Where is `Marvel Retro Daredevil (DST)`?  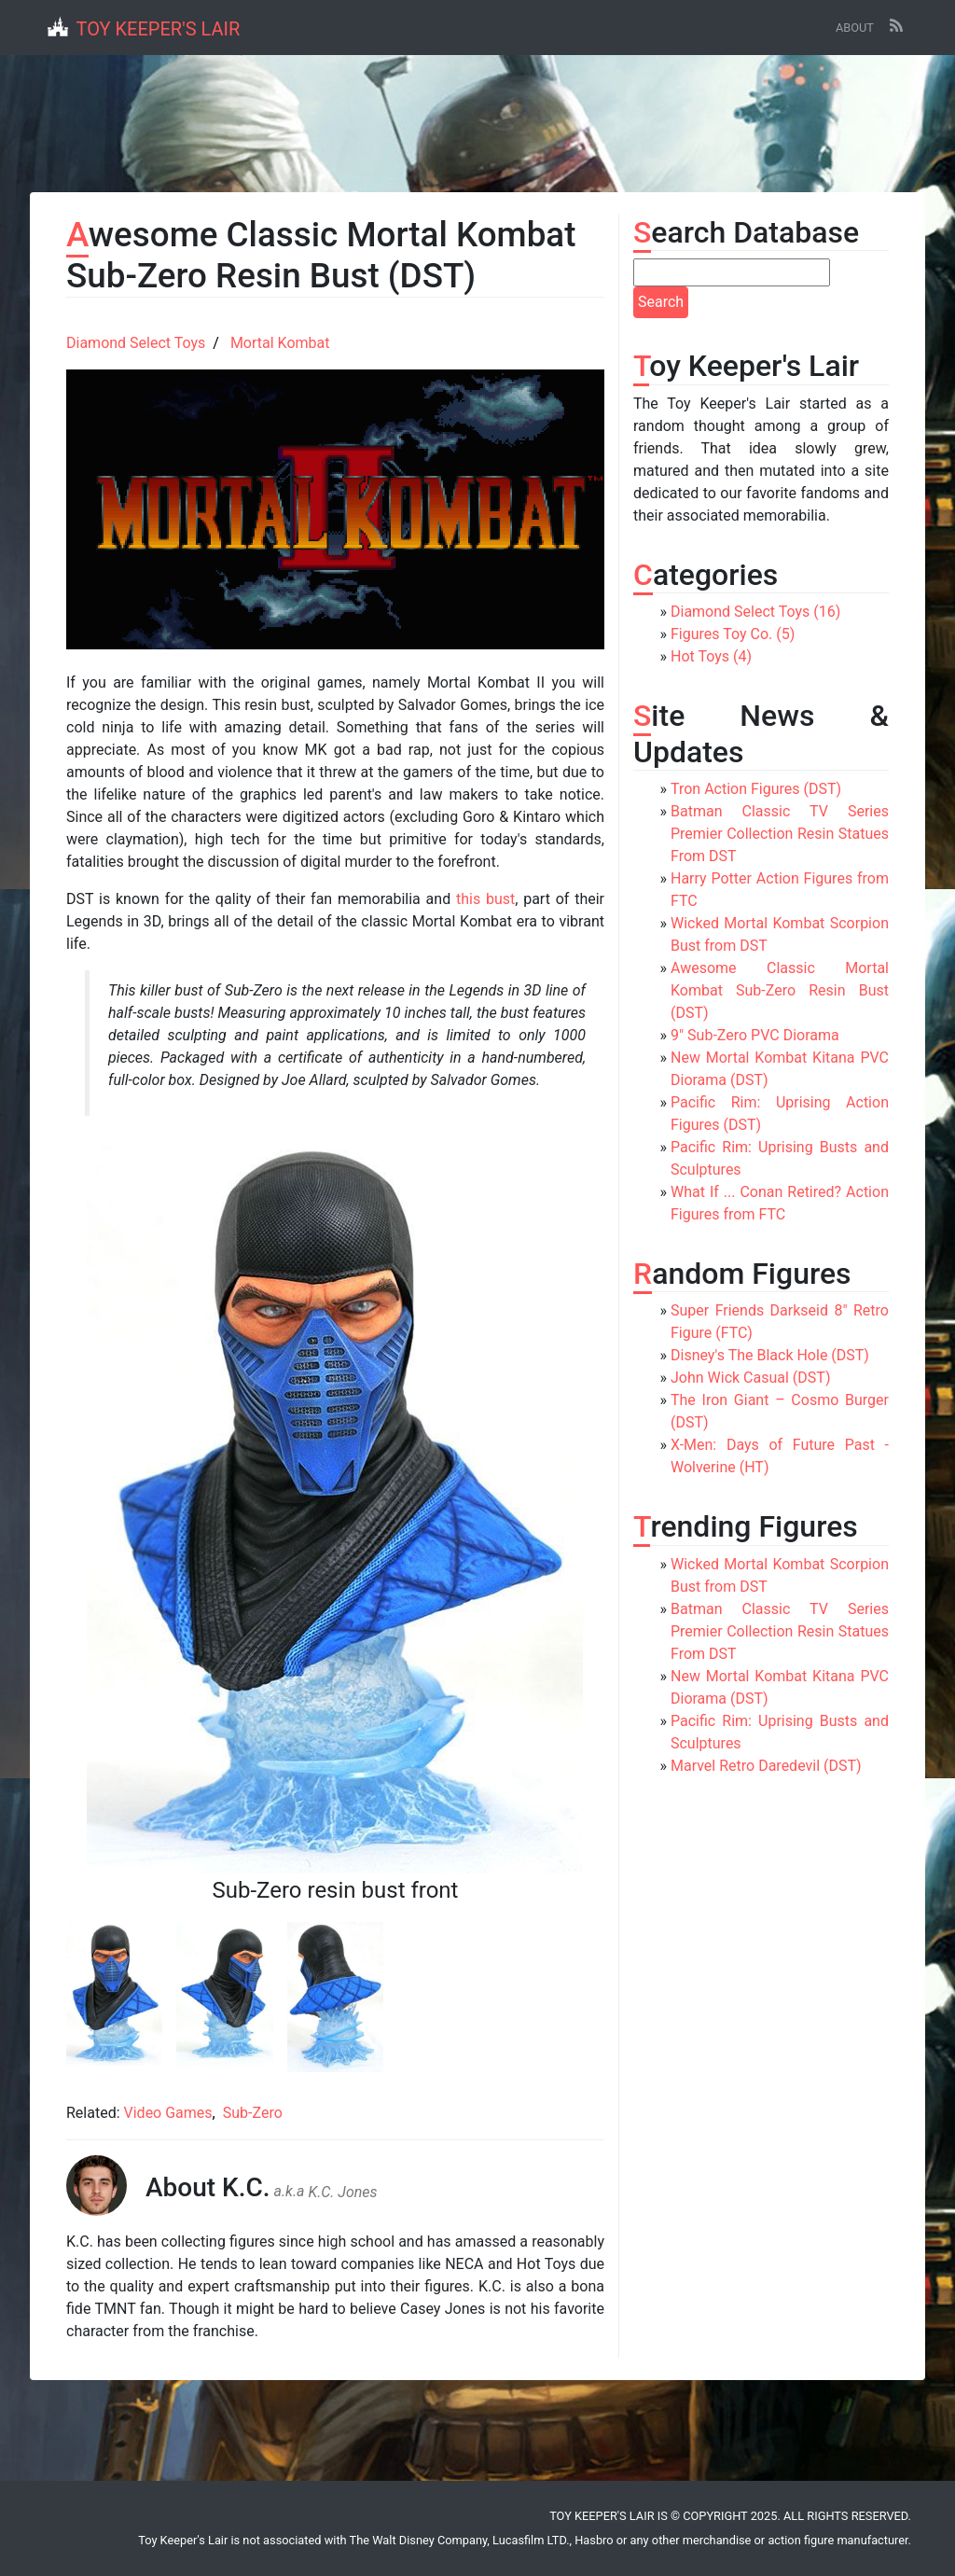
Marvel Retro Daredevil (DST) is located at coordinates (766, 1766).